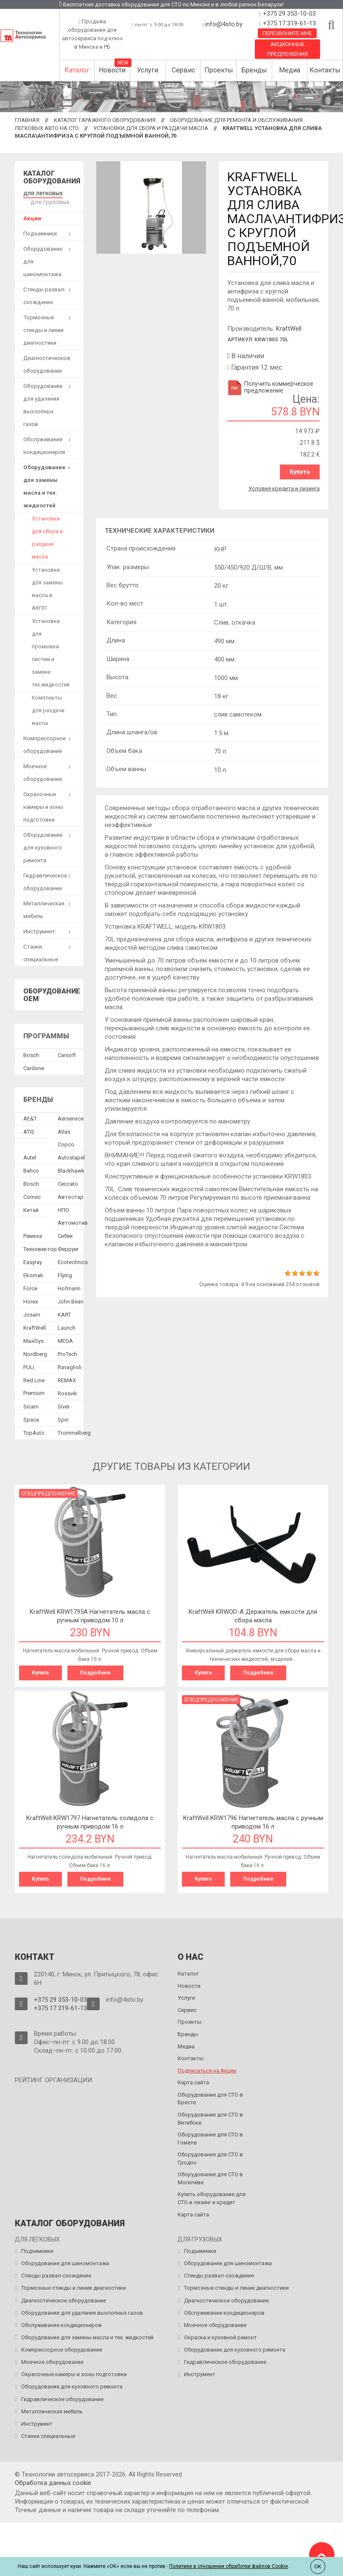  I want to click on Space, so click(31, 1418).